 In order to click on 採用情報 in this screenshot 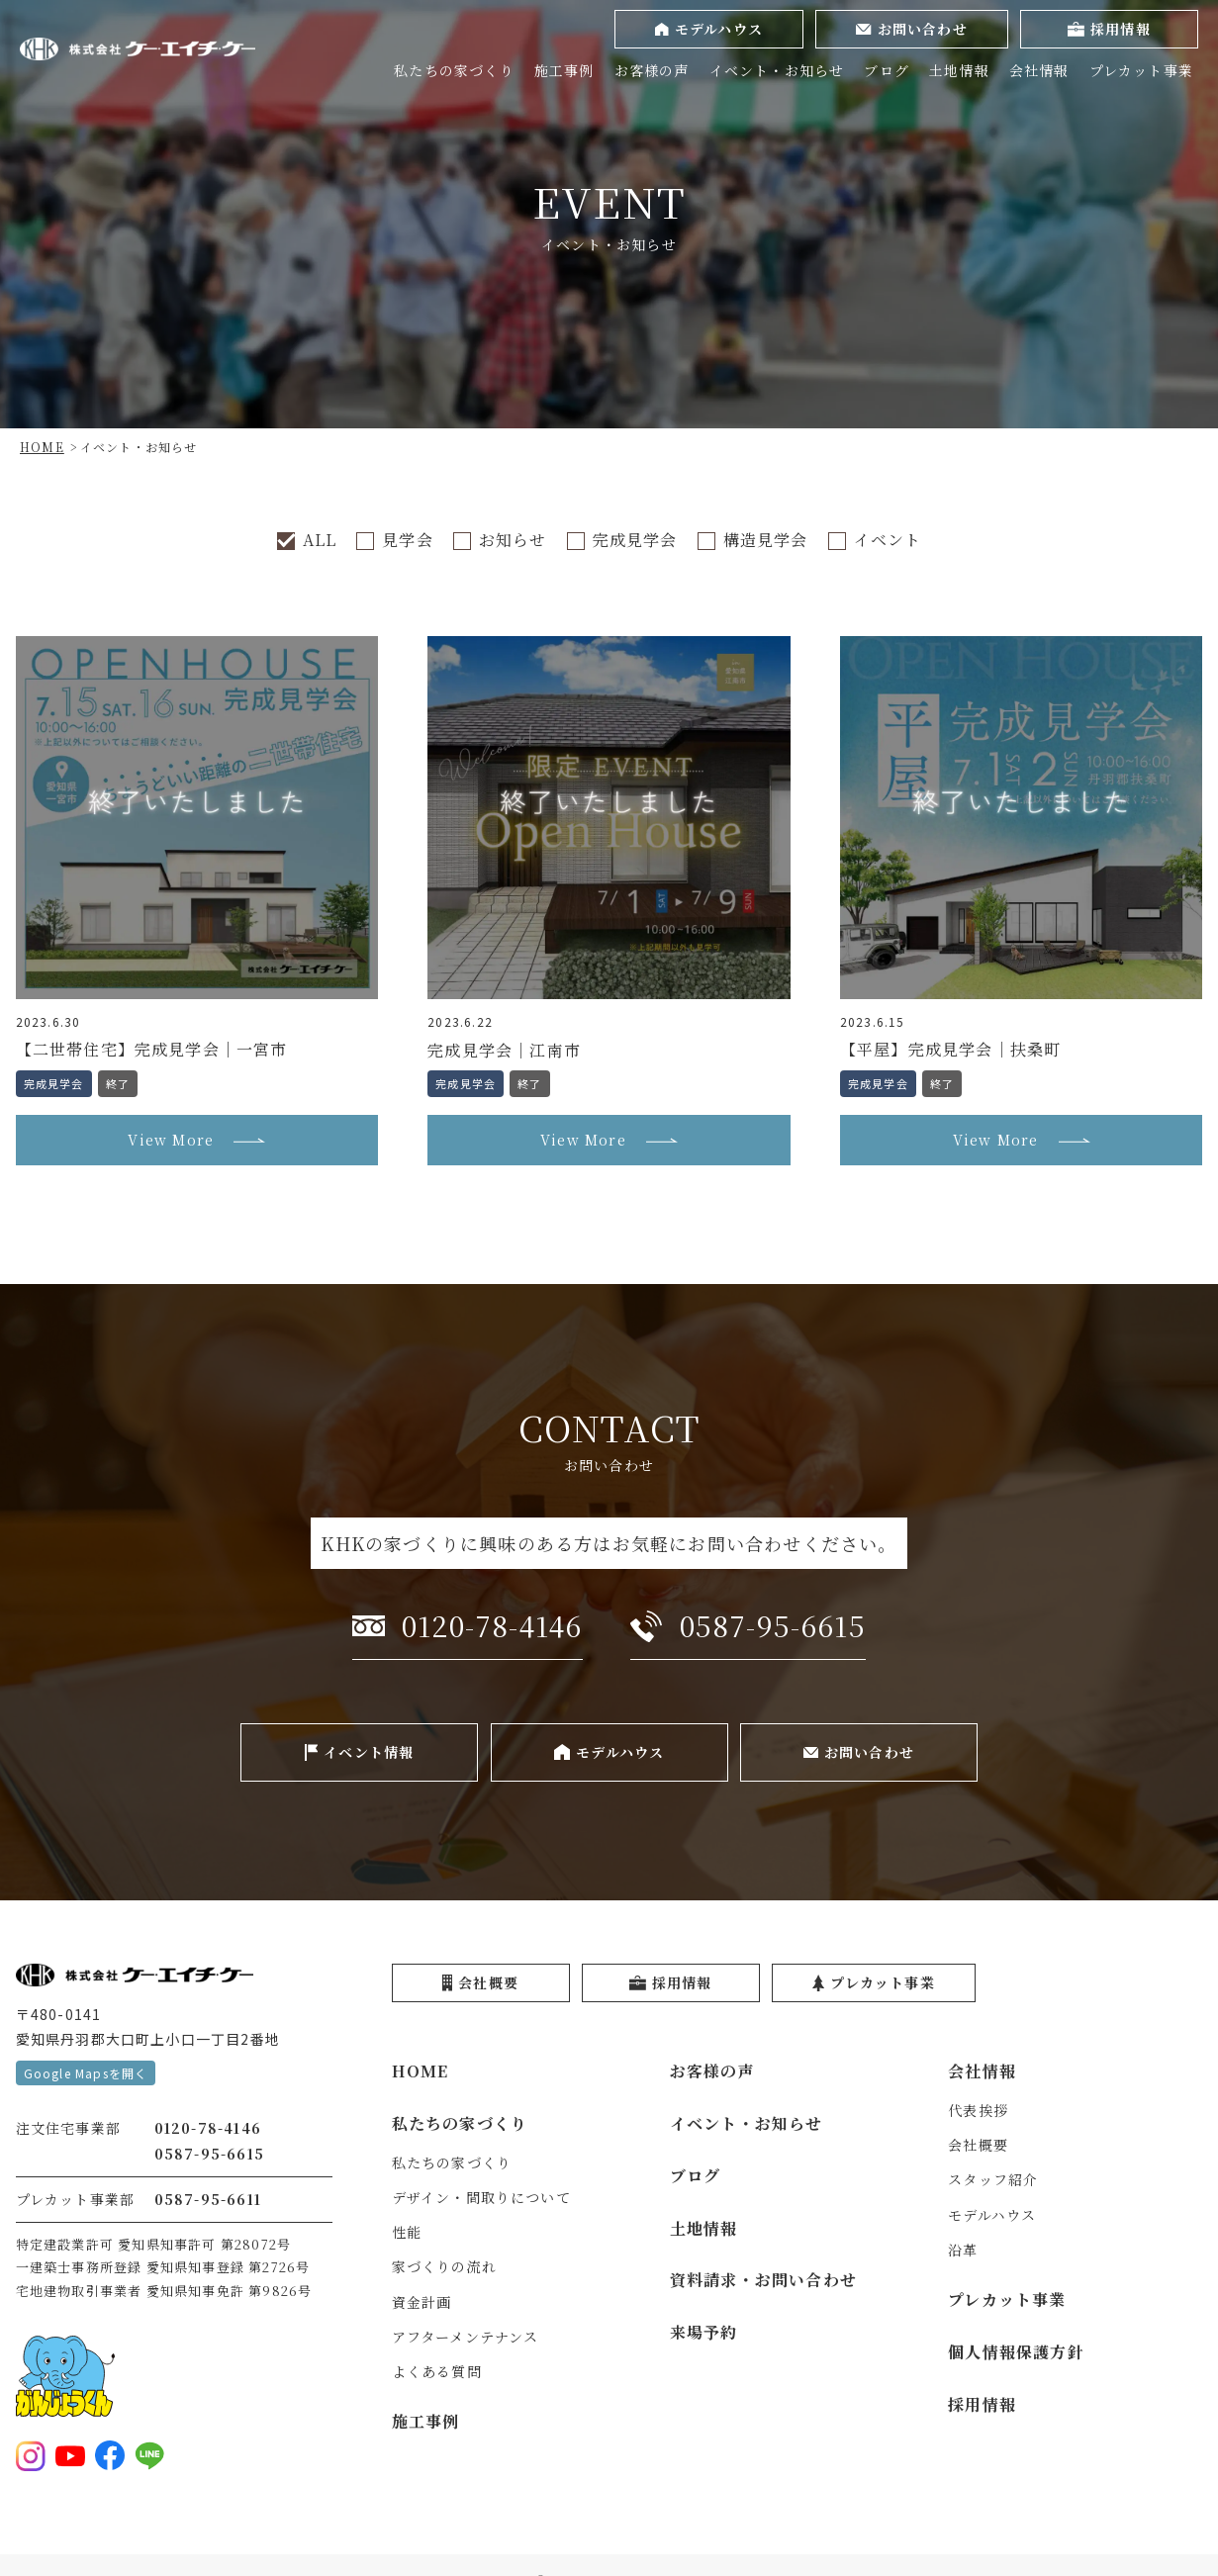, I will do `click(982, 2404)`.